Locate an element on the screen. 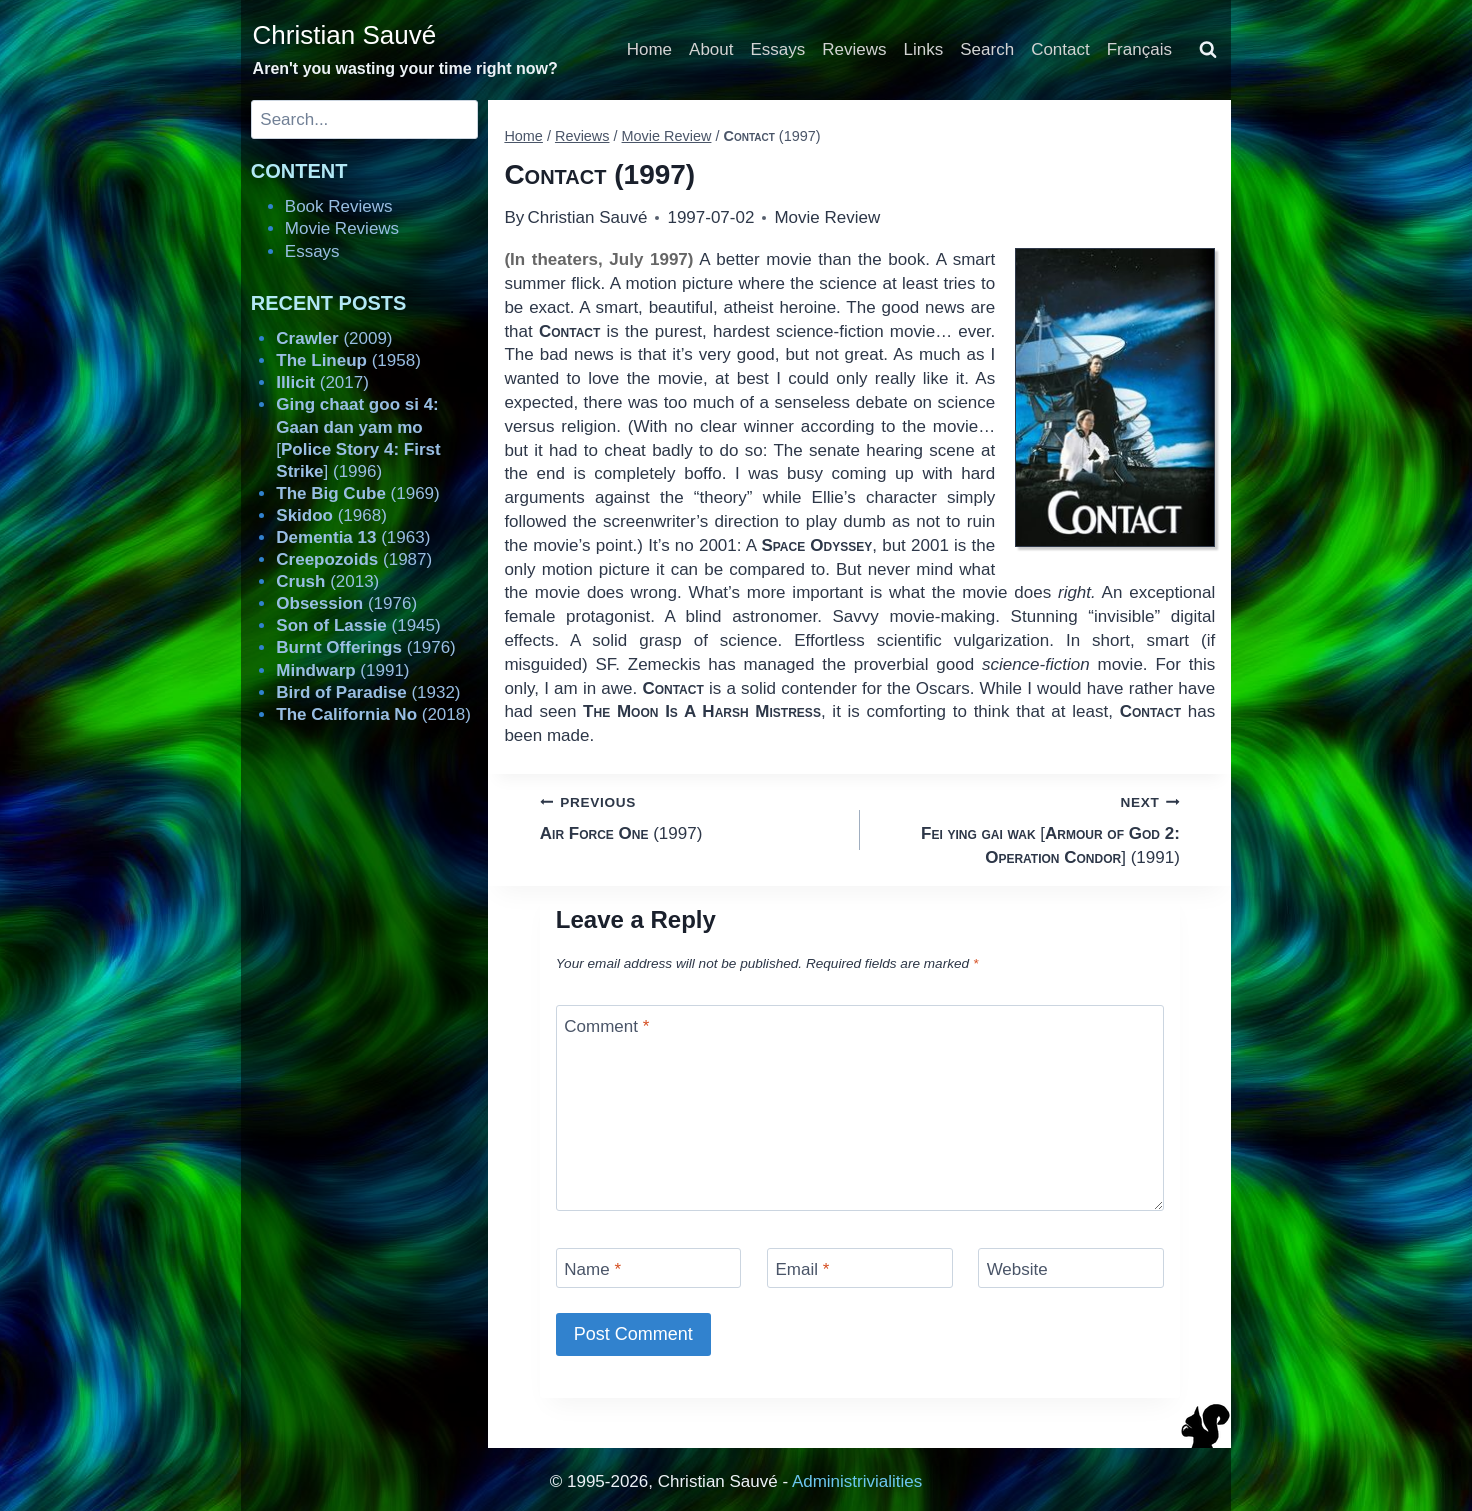 The width and height of the screenshot is (1472, 1511). [Email] is located at coordinates (860, 1267).